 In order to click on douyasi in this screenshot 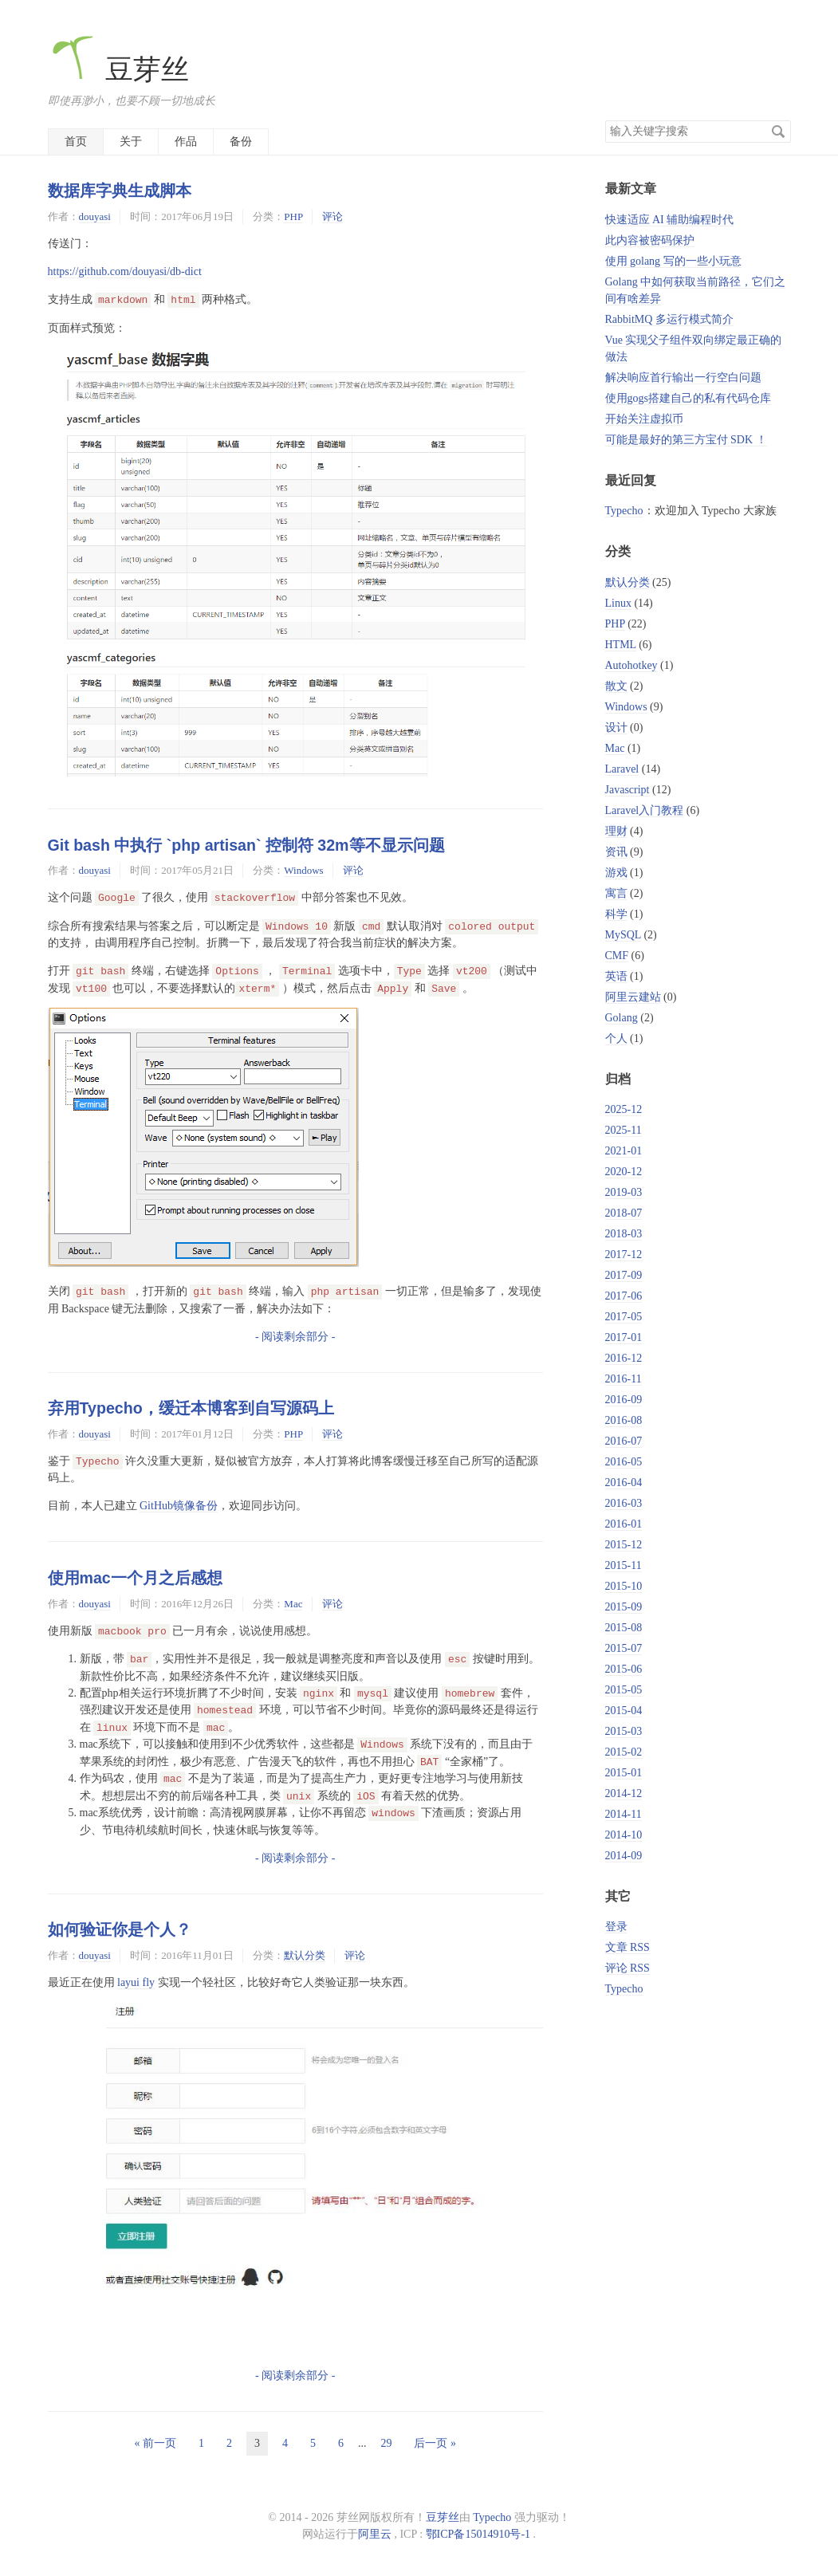, I will do `click(95, 216)`.